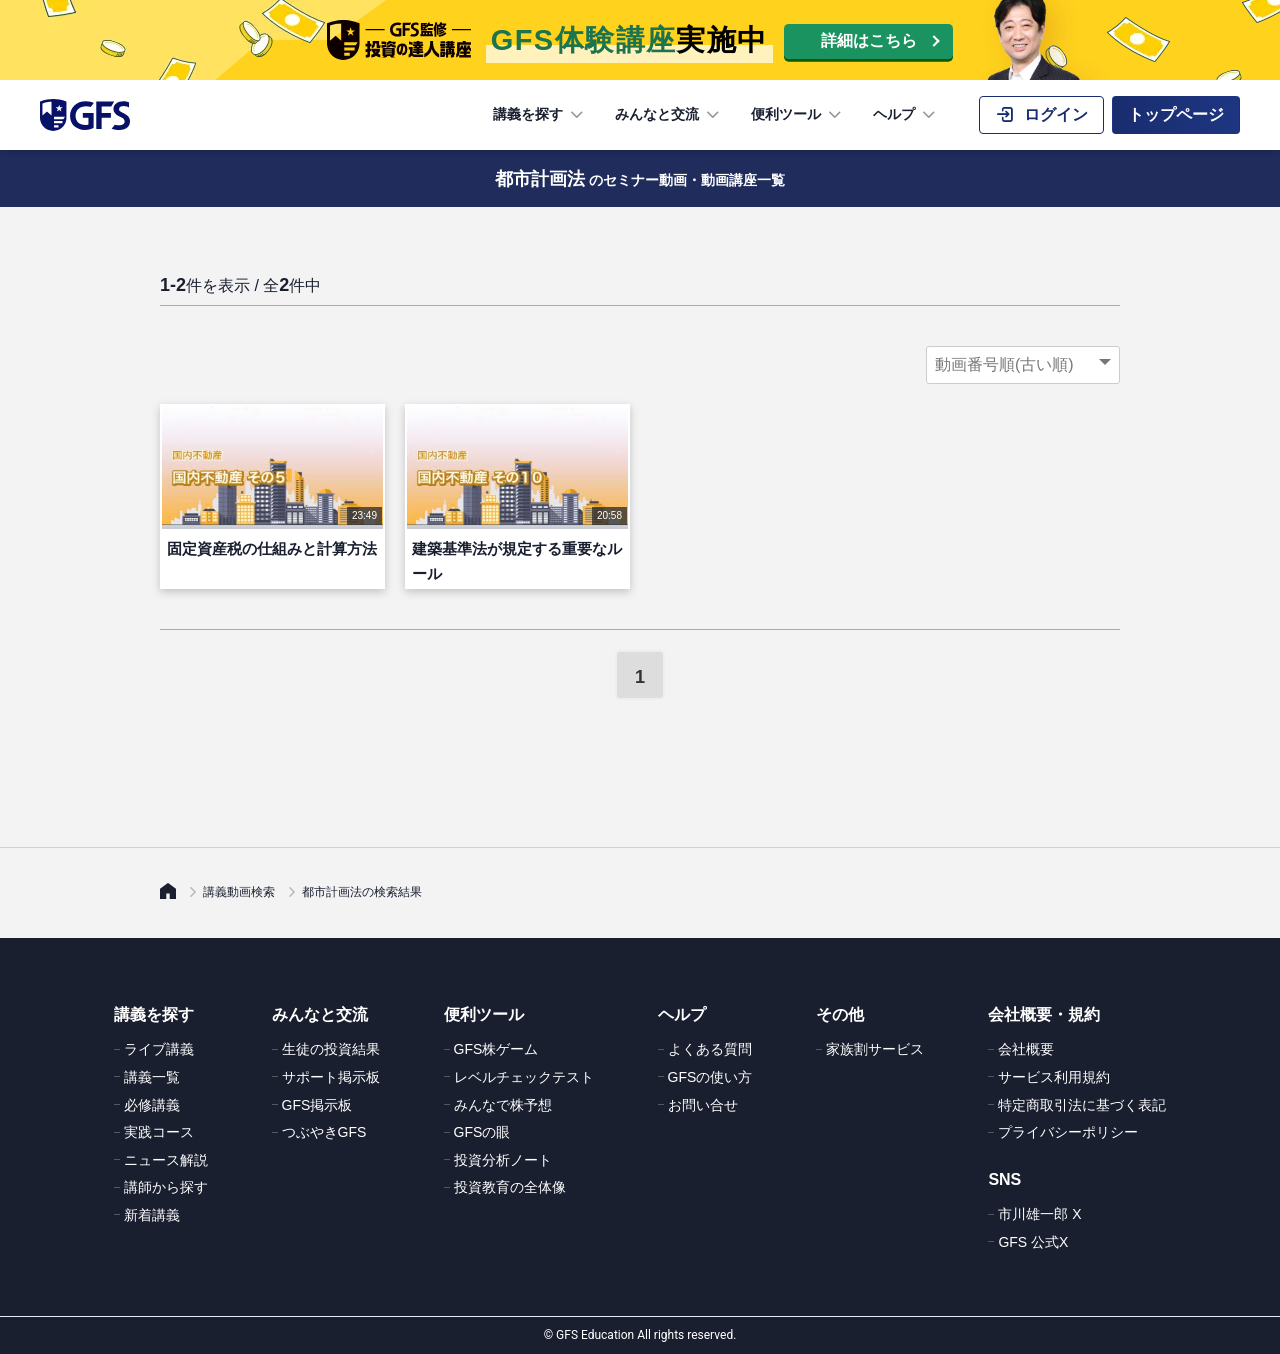  What do you see at coordinates (510, 1187) in the screenshot?
I see `投資教育の全体像` at bounding box center [510, 1187].